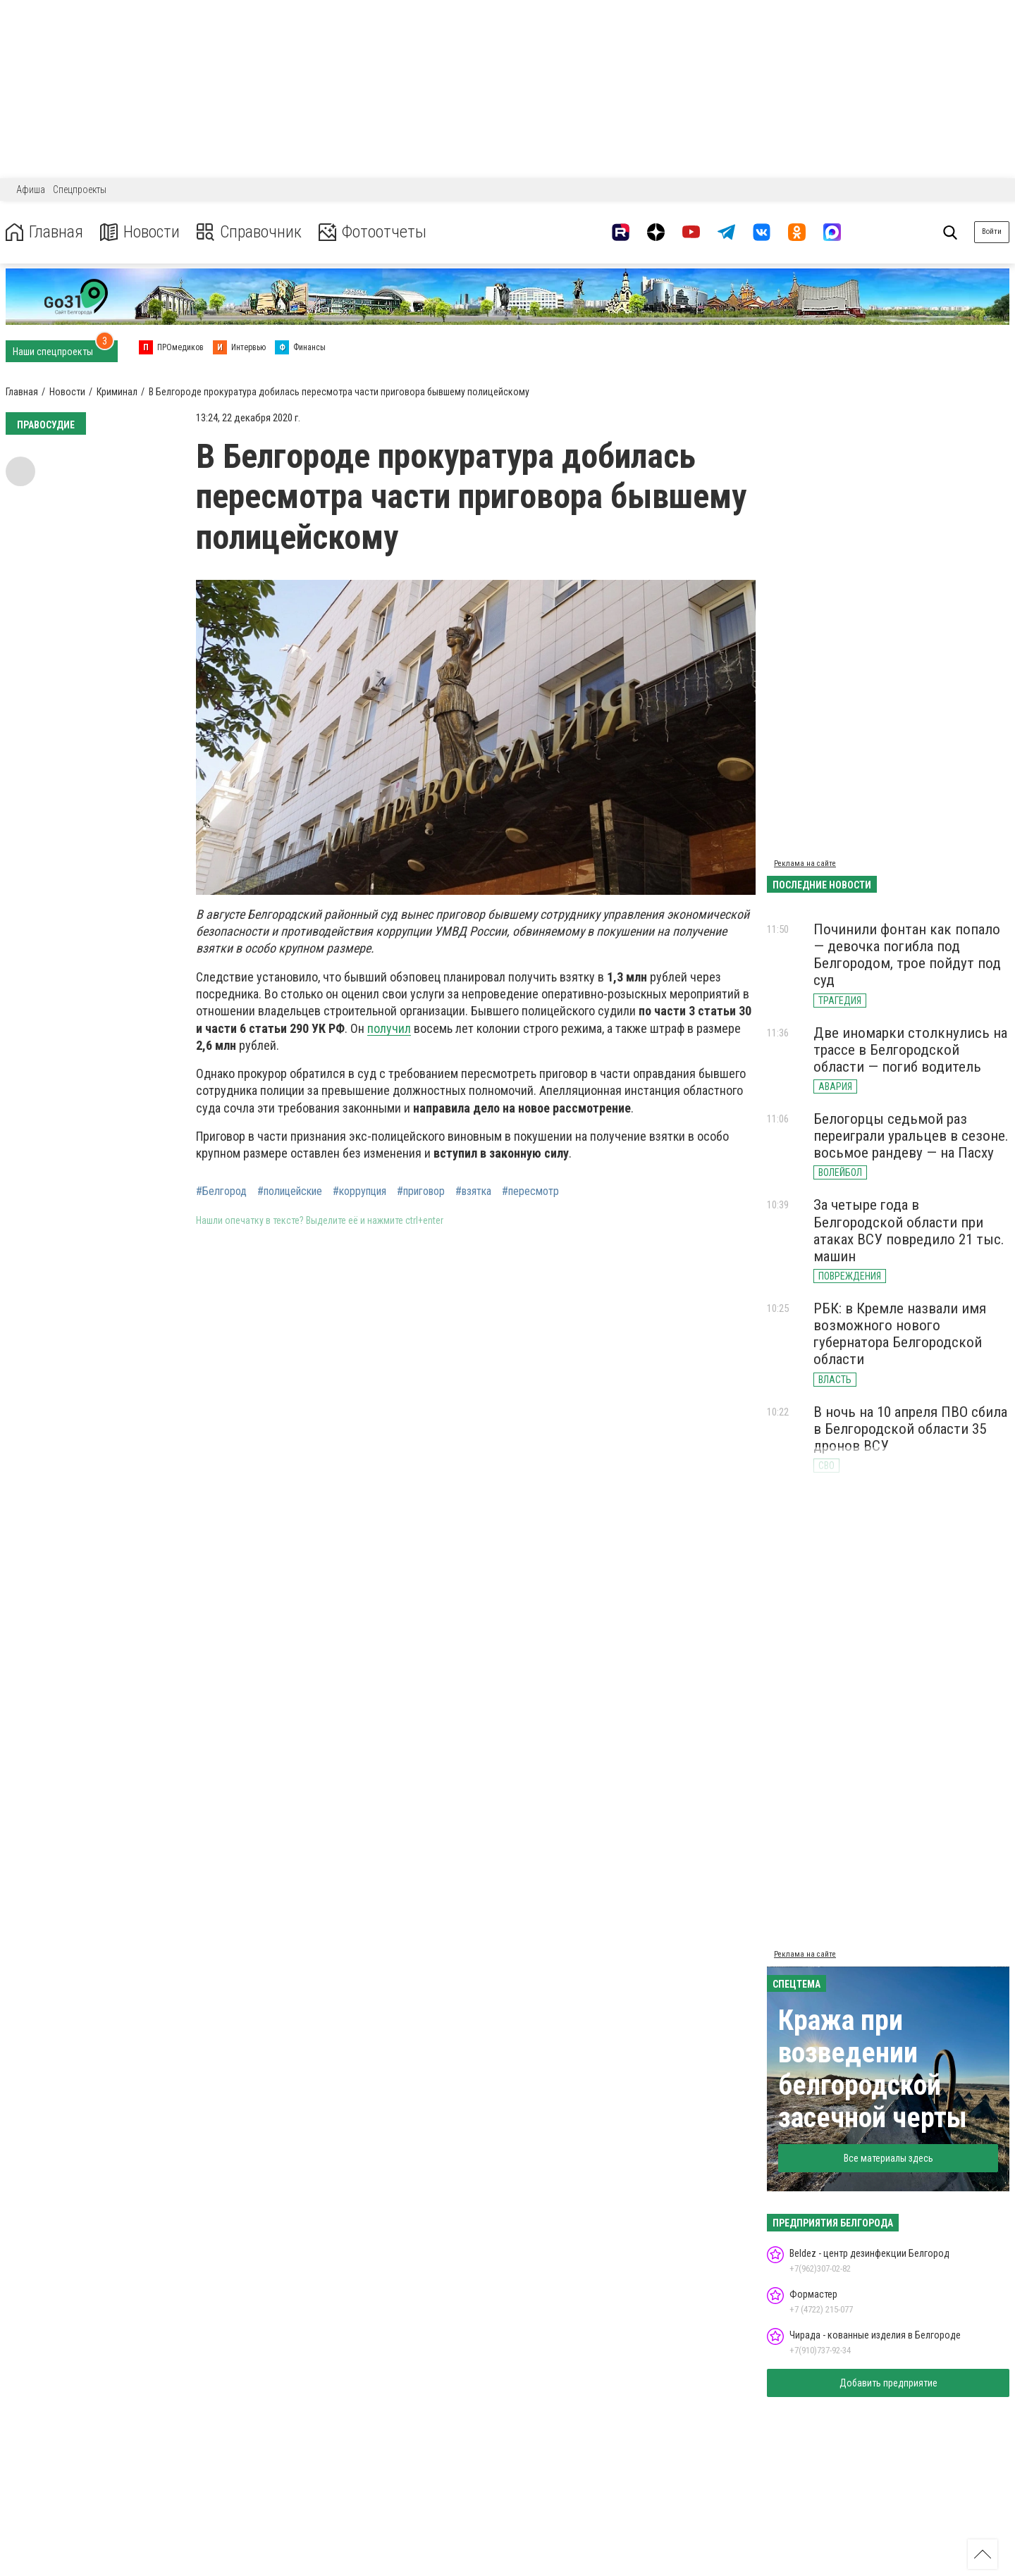  What do you see at coordinates (389, 1028) in the screenshot?
I see `получил` at bounding box center [389, 1028].